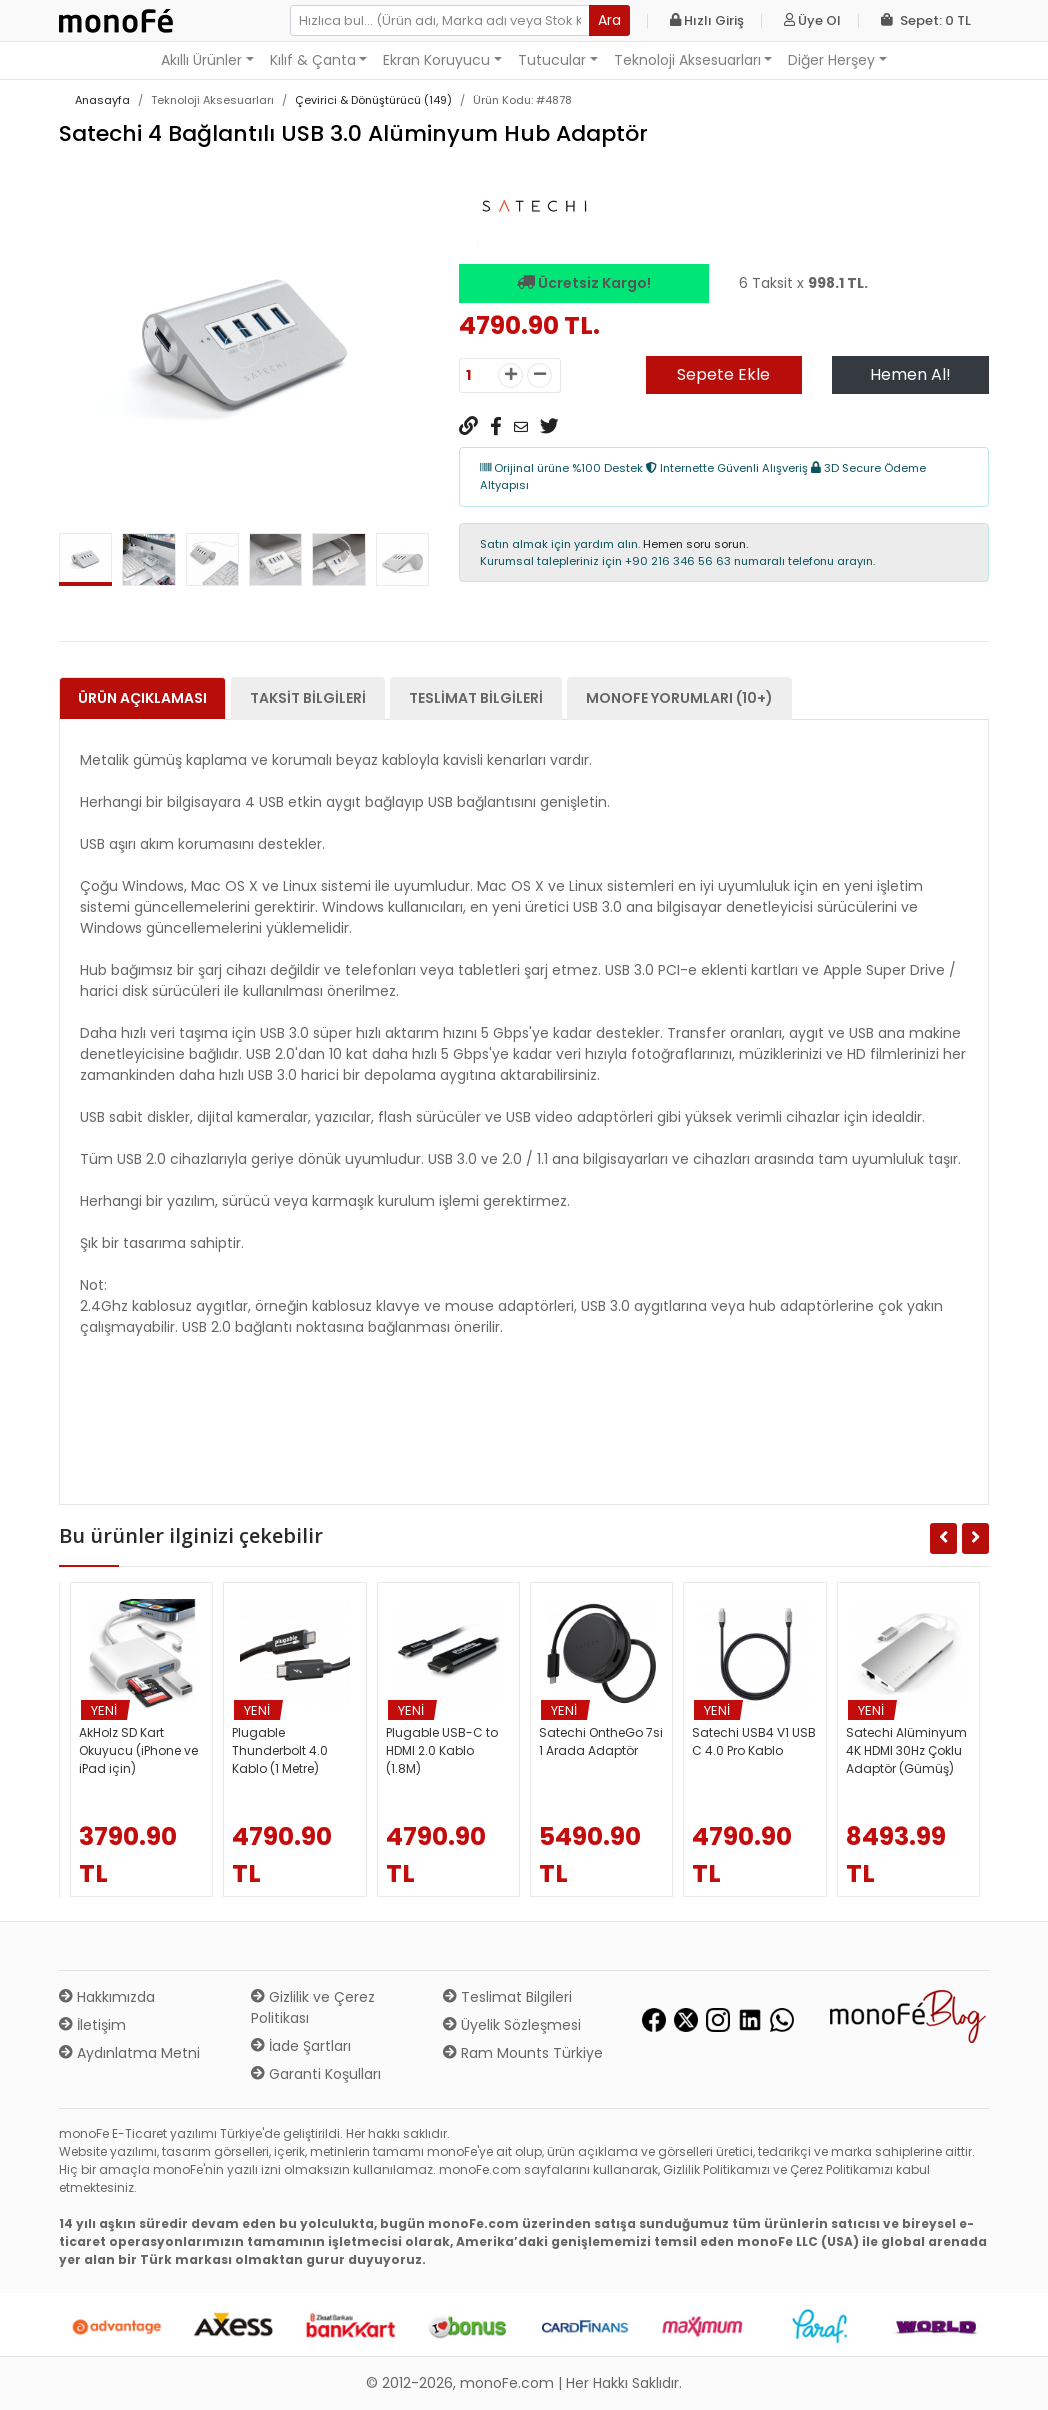 The height and width of the screenshot is (2410, 1048). Describe the element at coordinates (512, 2025) in the screenshot. I see `Üyelik Sözleşmesi` at that location.